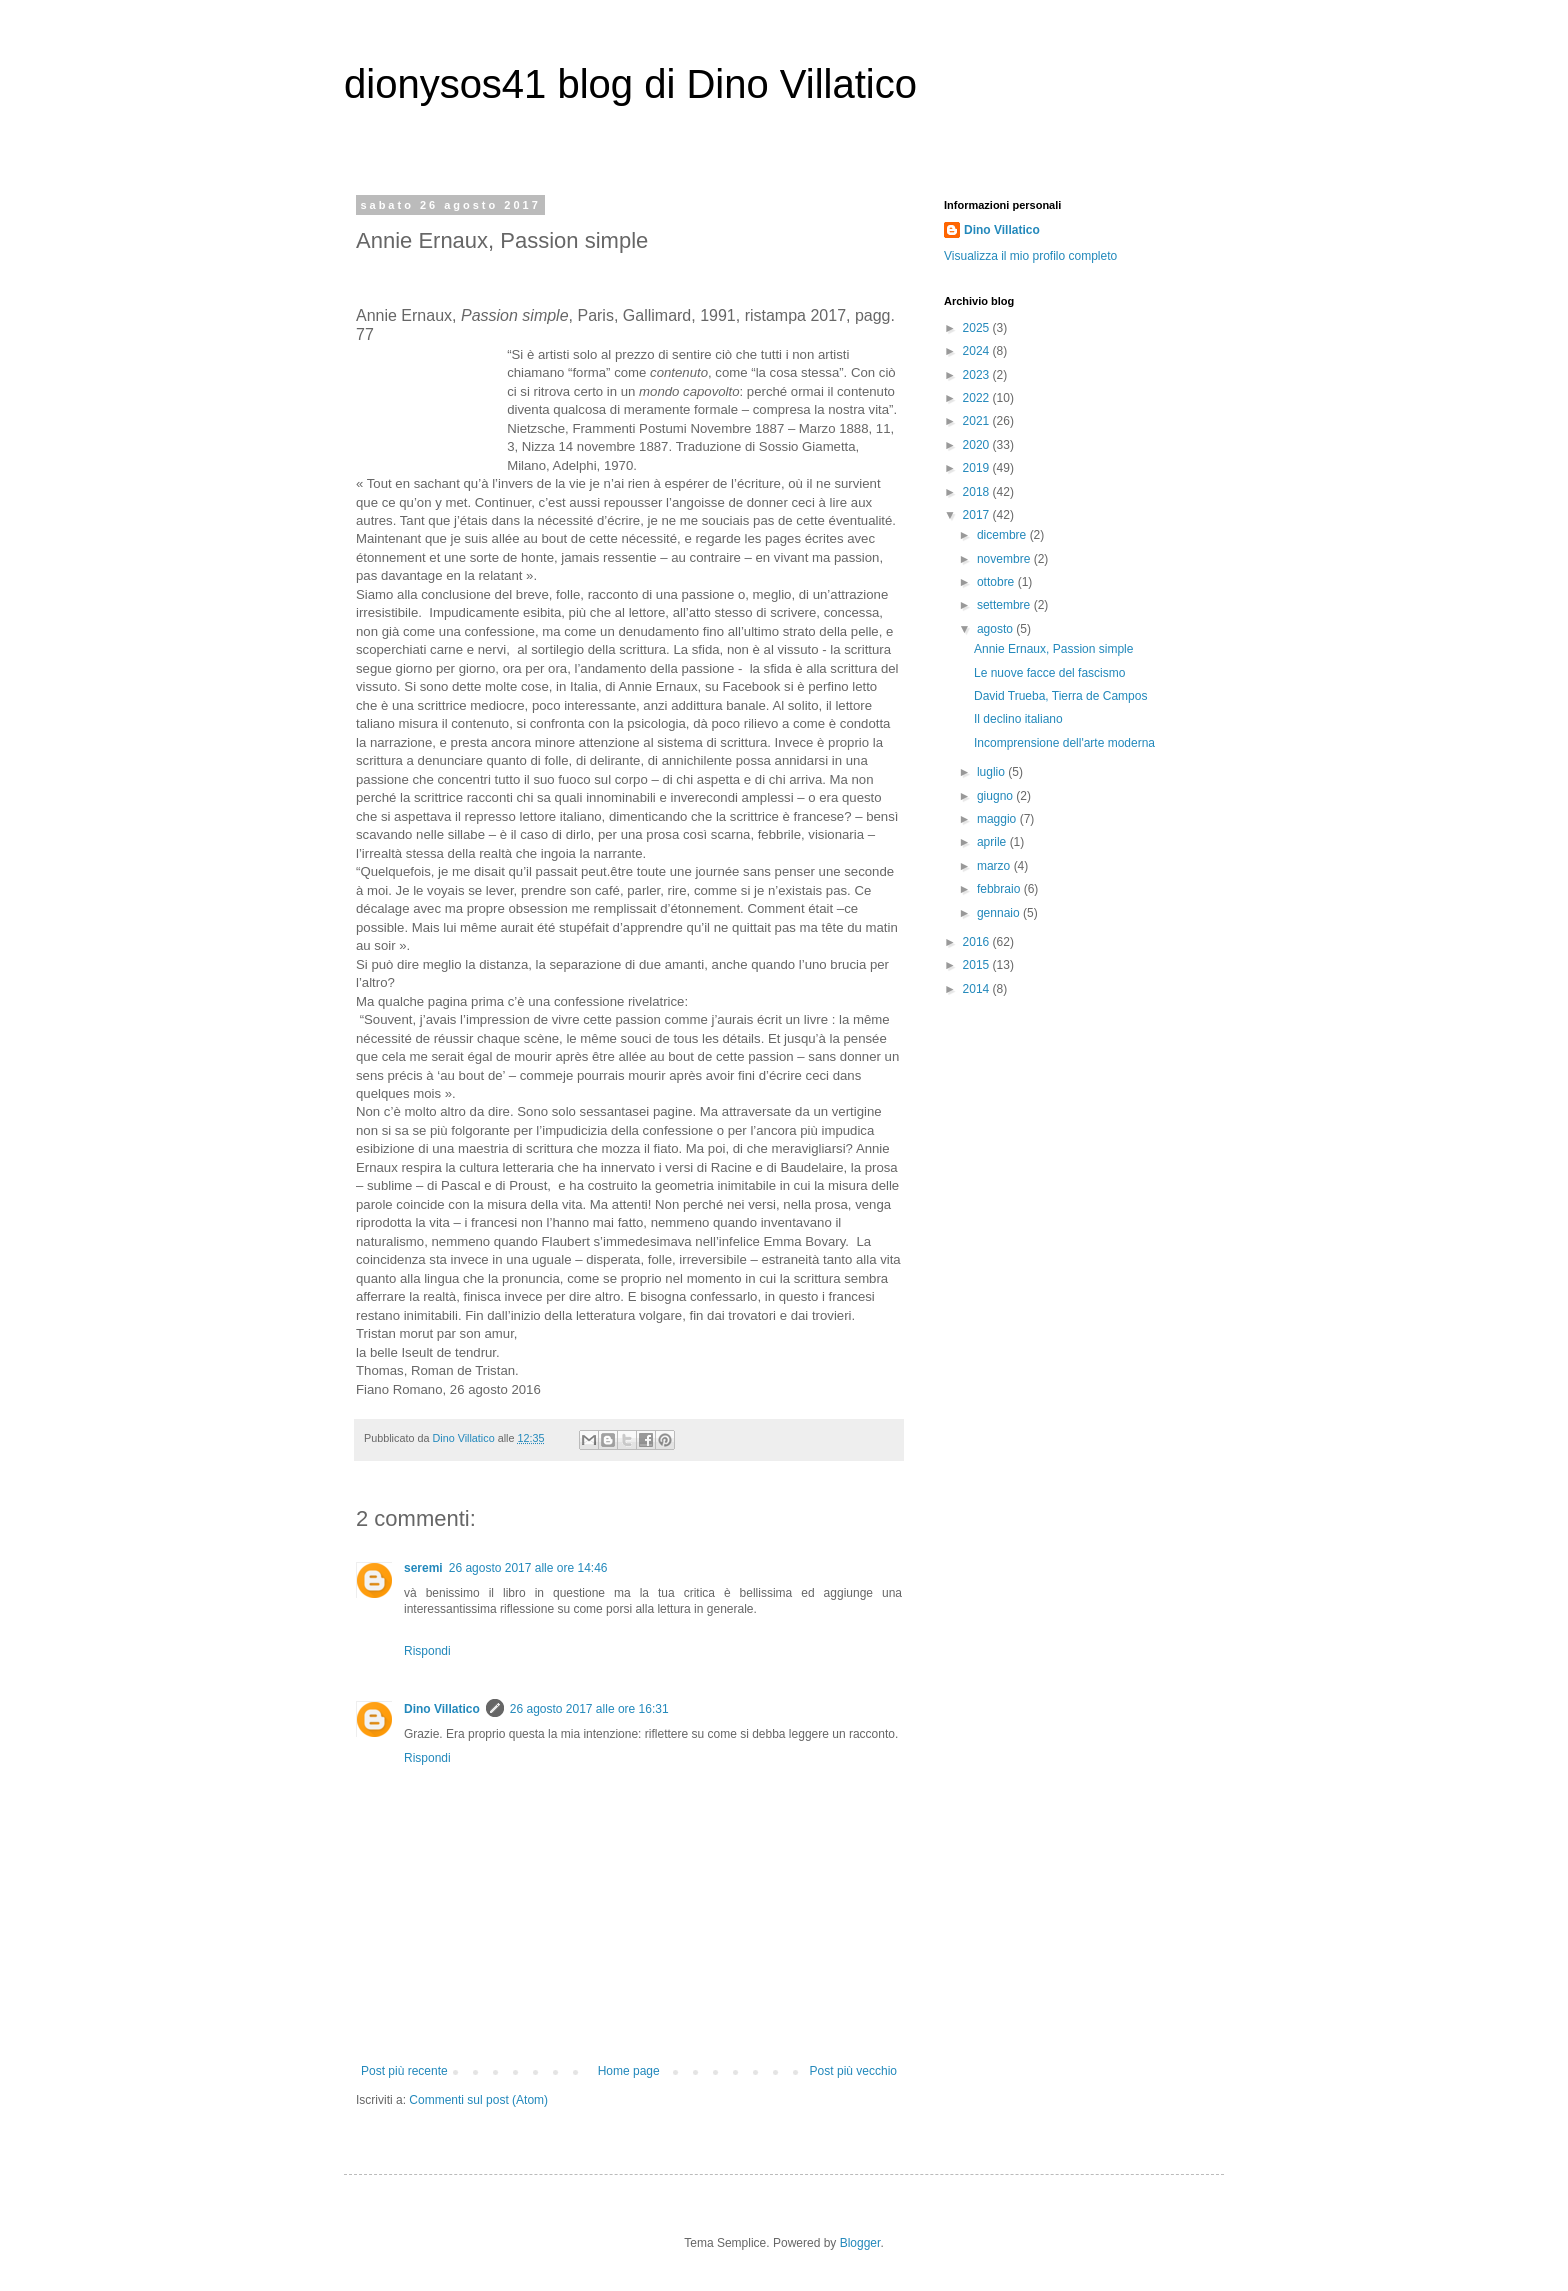 This screenshot has height=2291, width=1568. I want to click on agosto, so click(996, 629).